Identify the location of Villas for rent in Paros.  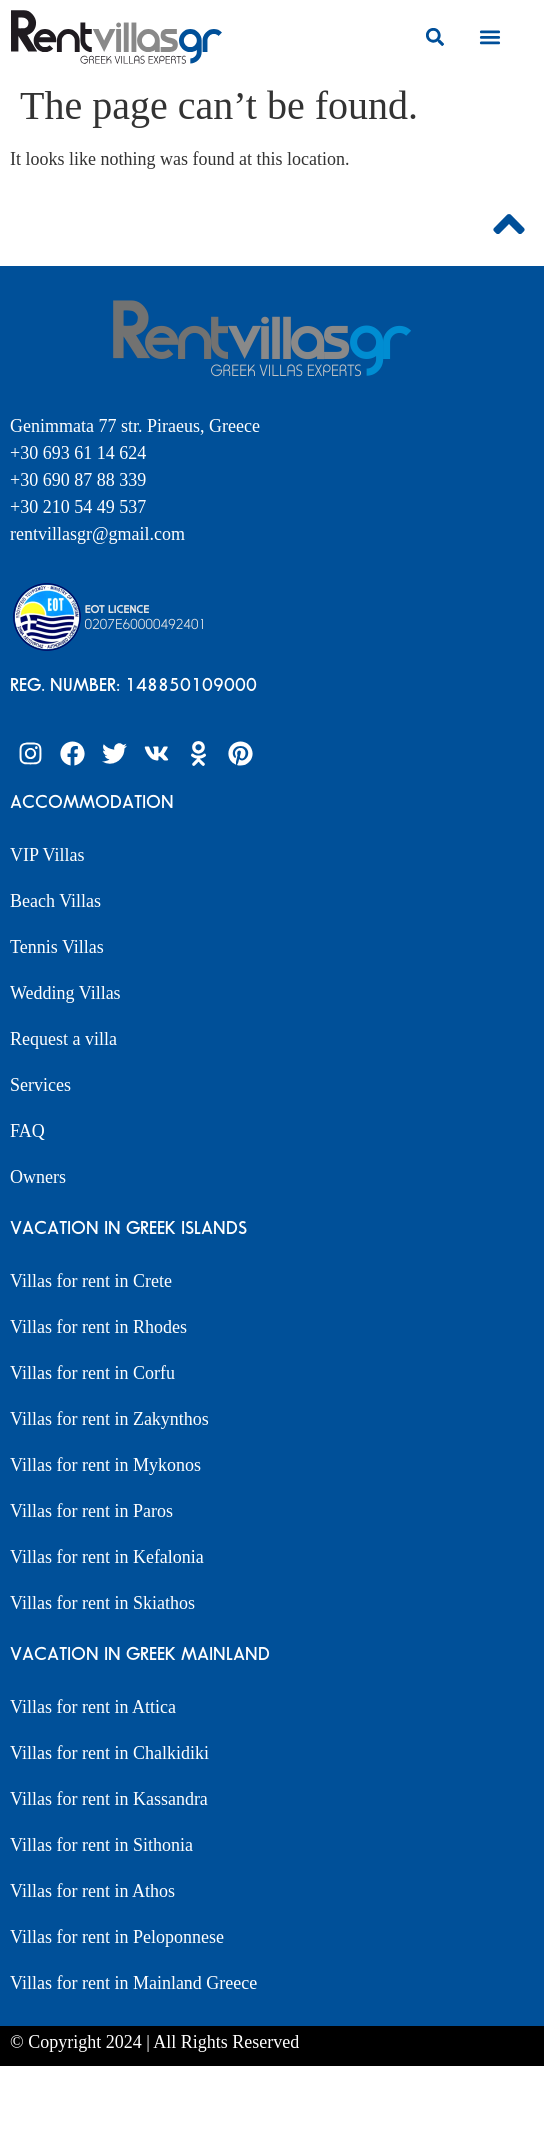
(91, 1511).